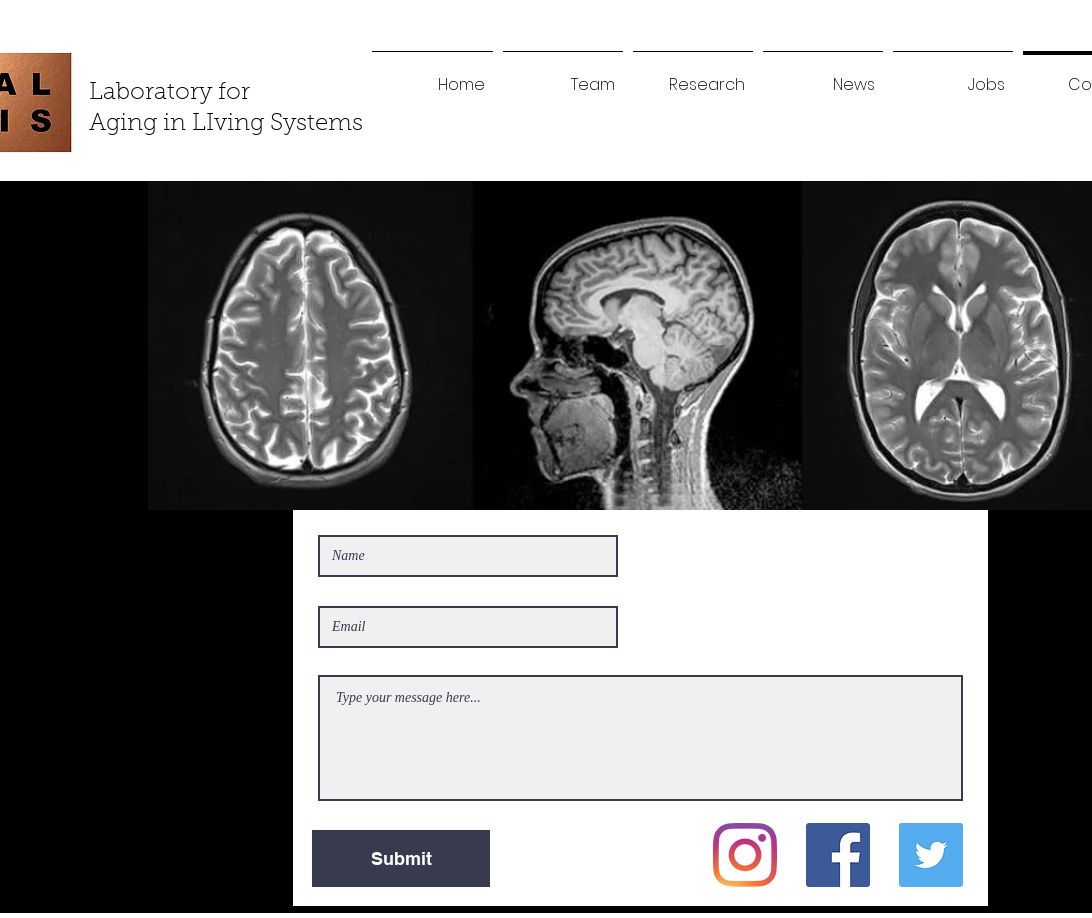  Describe the element at coordinates (838, 855) in the screenshot. I see `[Facebook]` at that location.